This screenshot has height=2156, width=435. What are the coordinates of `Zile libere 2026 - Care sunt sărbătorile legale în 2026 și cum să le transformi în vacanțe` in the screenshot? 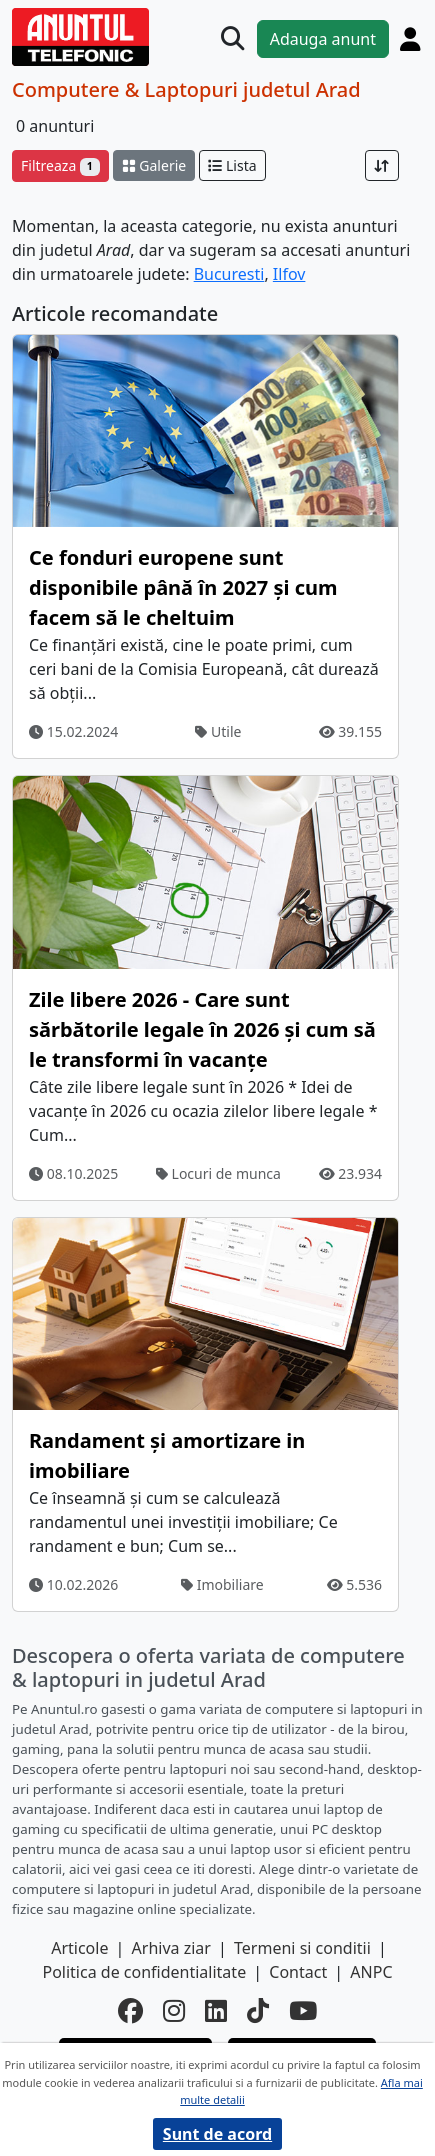 It's located at (202, 1029).